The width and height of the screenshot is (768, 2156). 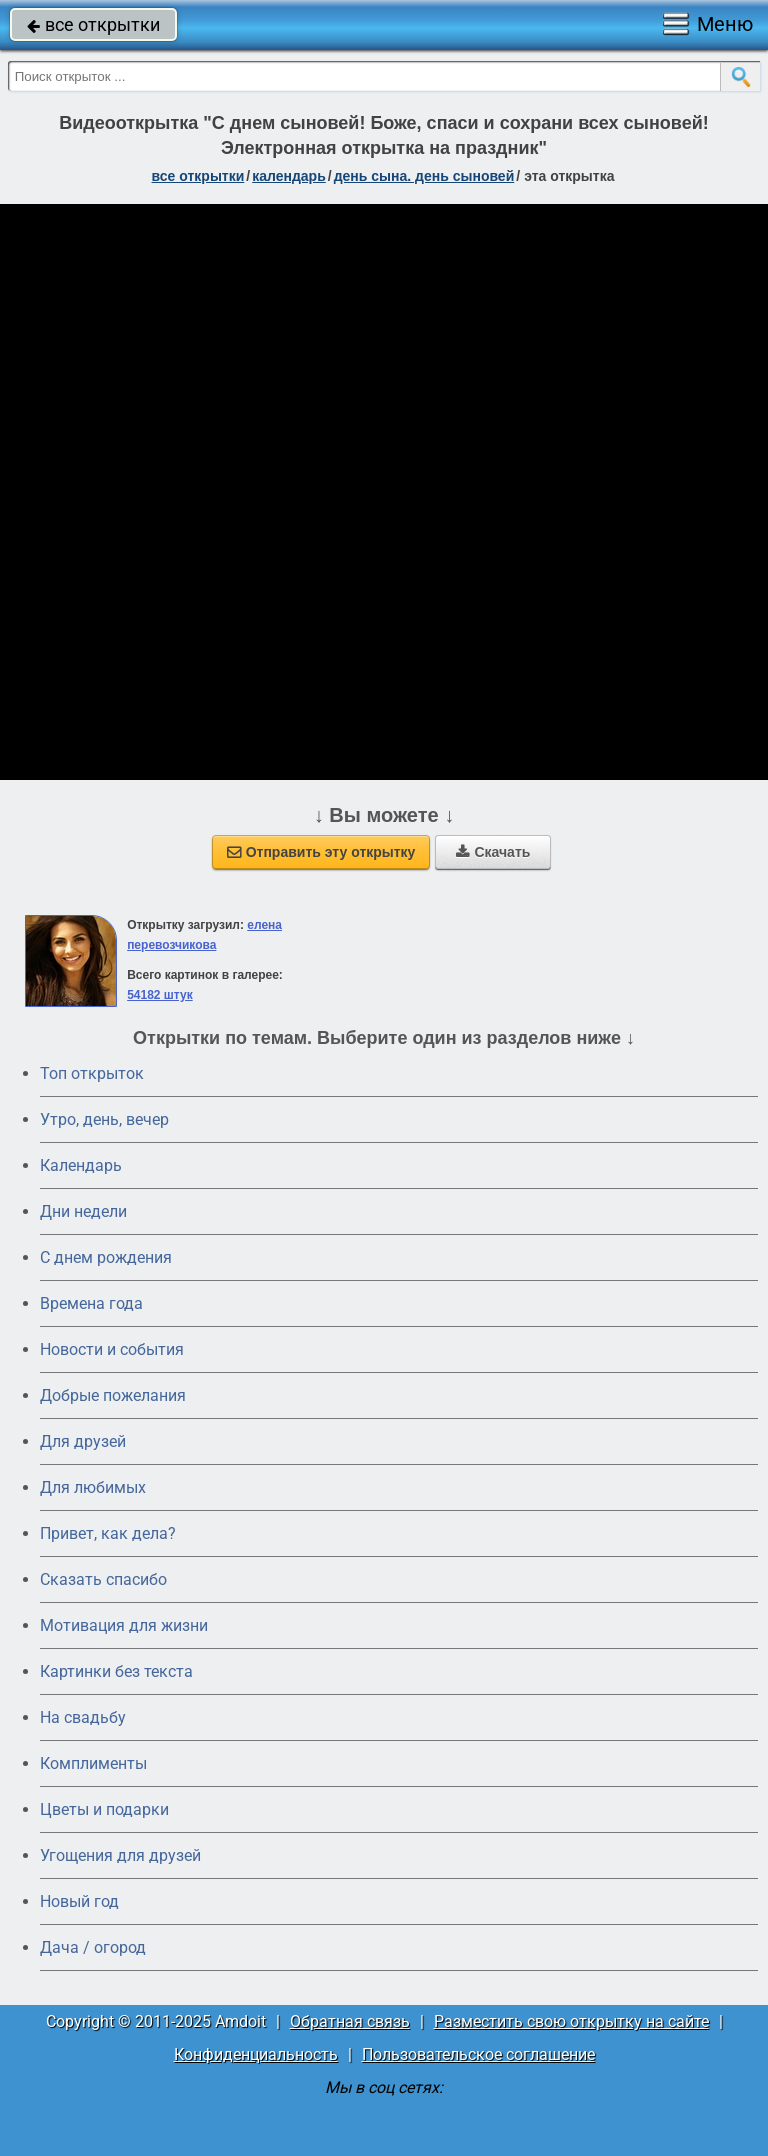 What do you see at coordinates (91, 1303) in the screenshot?
I see `Времена года` at bounding box center [91, 1303].